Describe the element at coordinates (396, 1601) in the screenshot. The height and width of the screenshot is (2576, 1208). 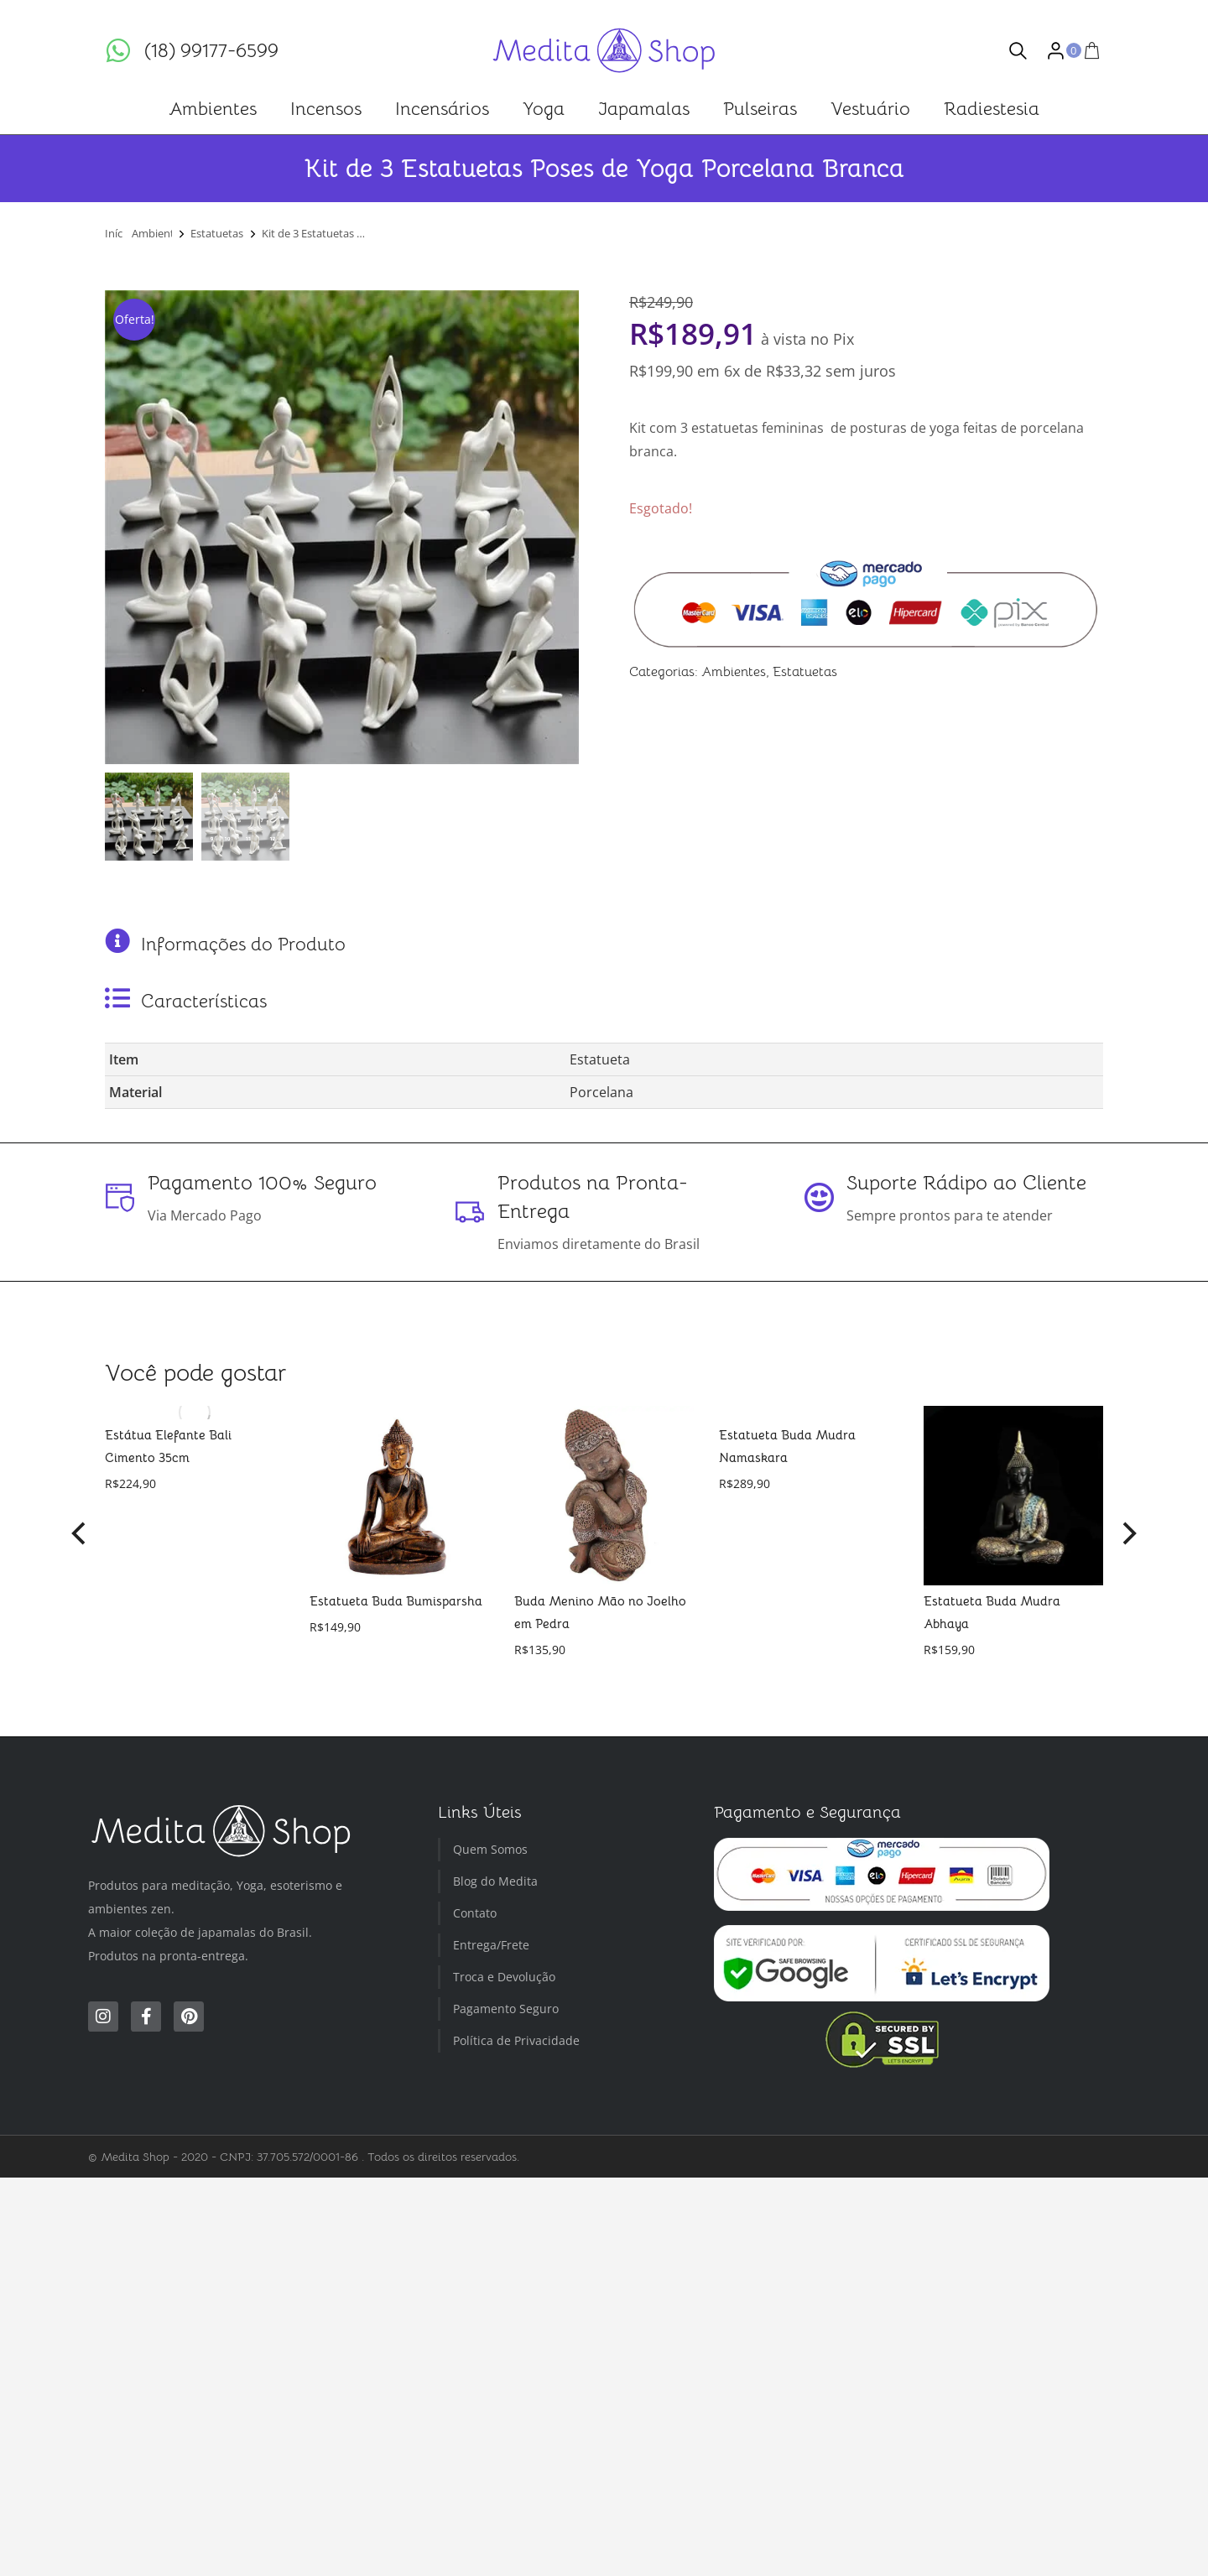
I see `Estatueta Buda Bumisparsha` at that location.